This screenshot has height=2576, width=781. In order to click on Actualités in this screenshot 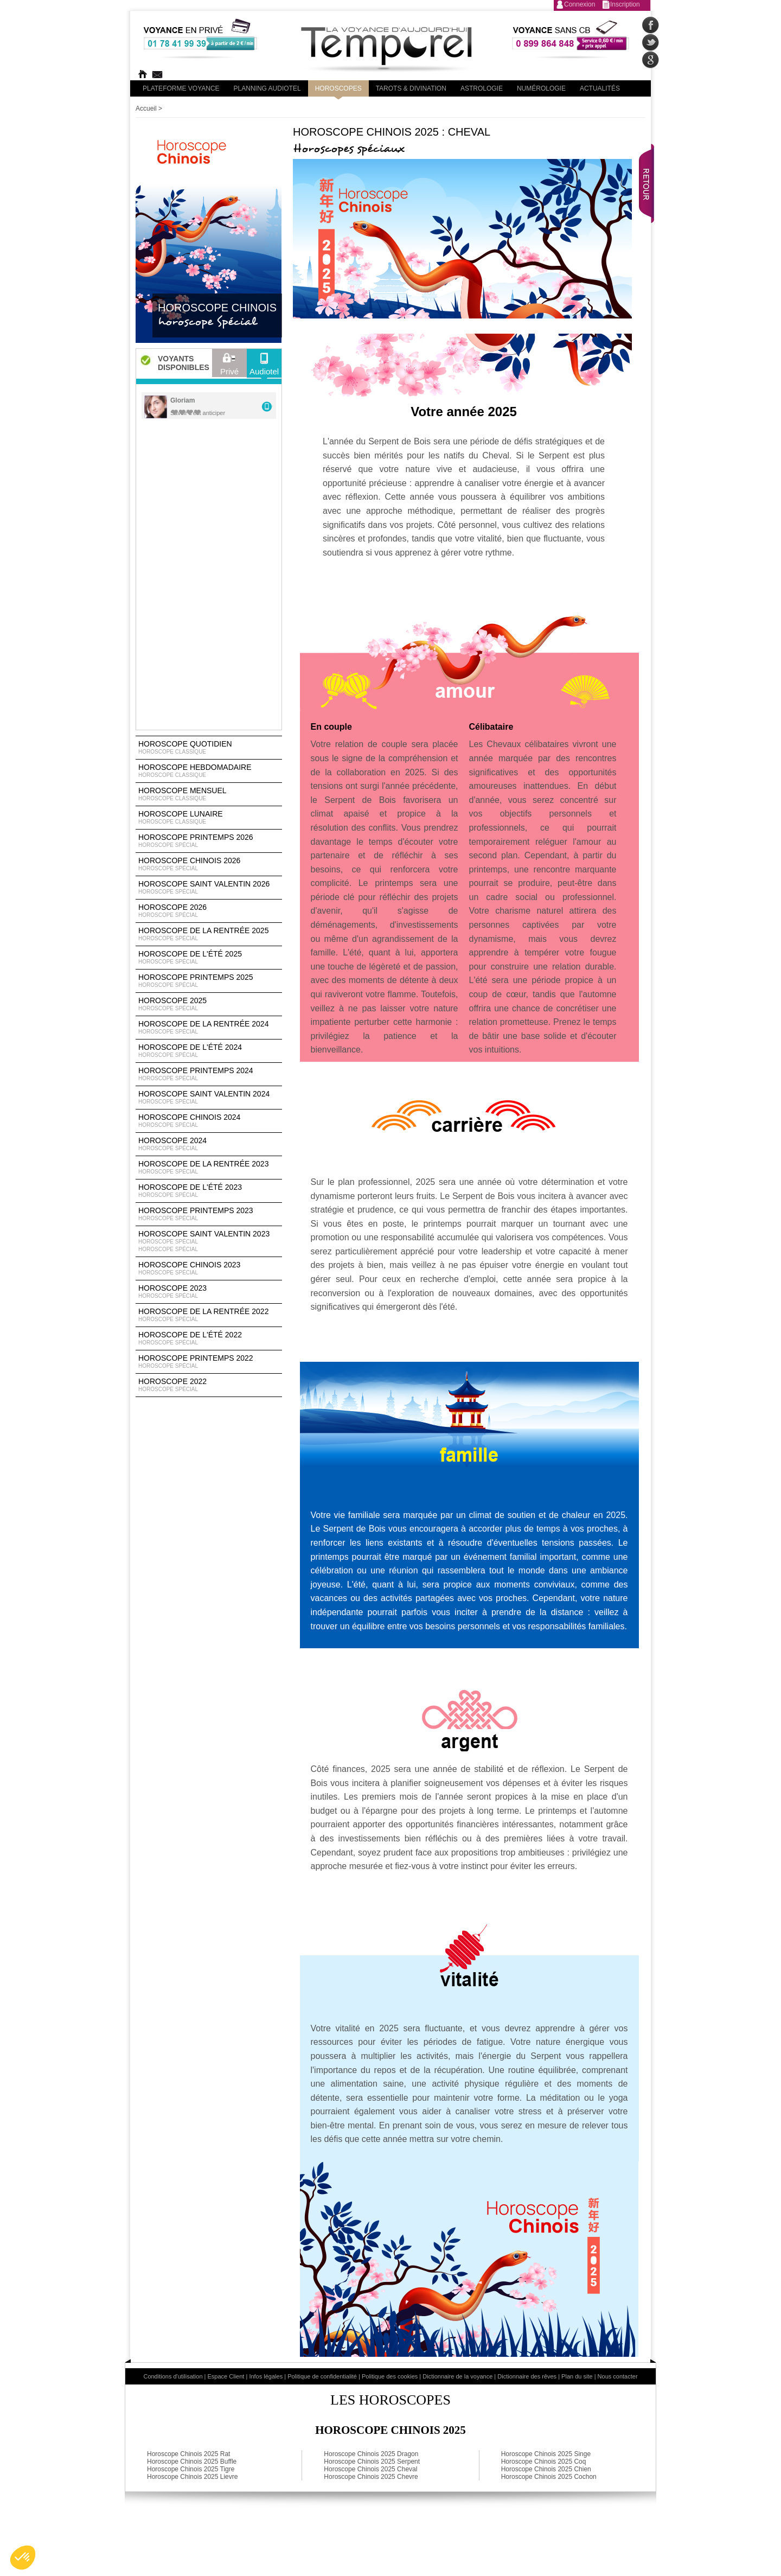, I will do `click(600, 88)`.